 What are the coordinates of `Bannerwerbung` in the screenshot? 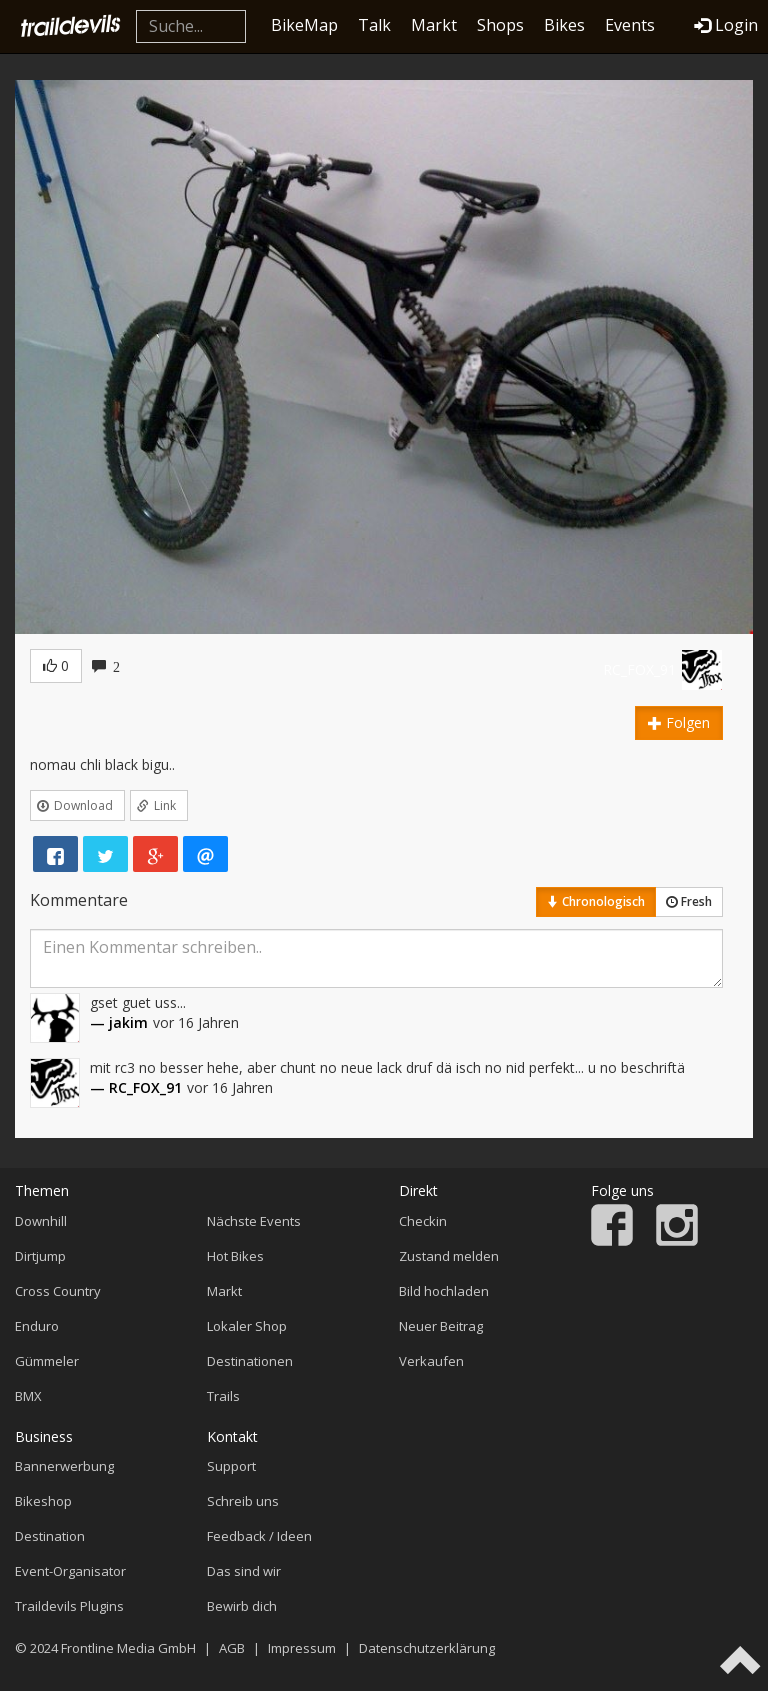 It's located at (64, 1466).